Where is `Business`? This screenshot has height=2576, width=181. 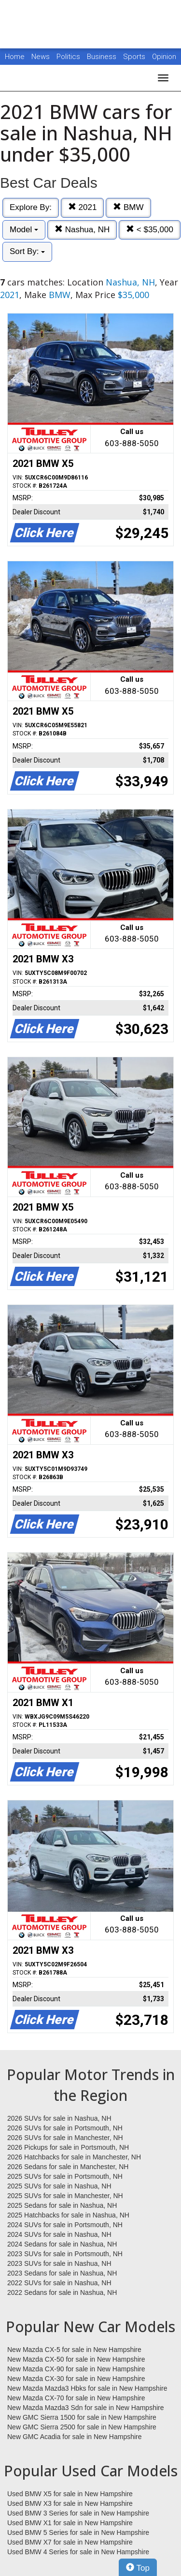 Business is located at coordinates (102, 56).